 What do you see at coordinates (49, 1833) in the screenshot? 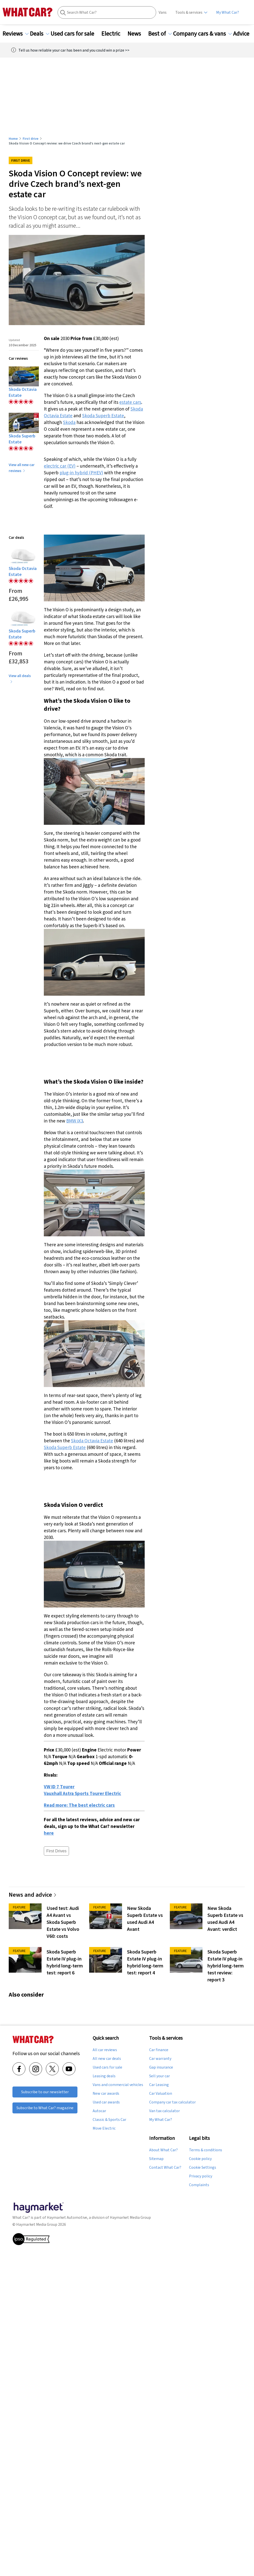
I see `here` at bounding box center [49, 1833].